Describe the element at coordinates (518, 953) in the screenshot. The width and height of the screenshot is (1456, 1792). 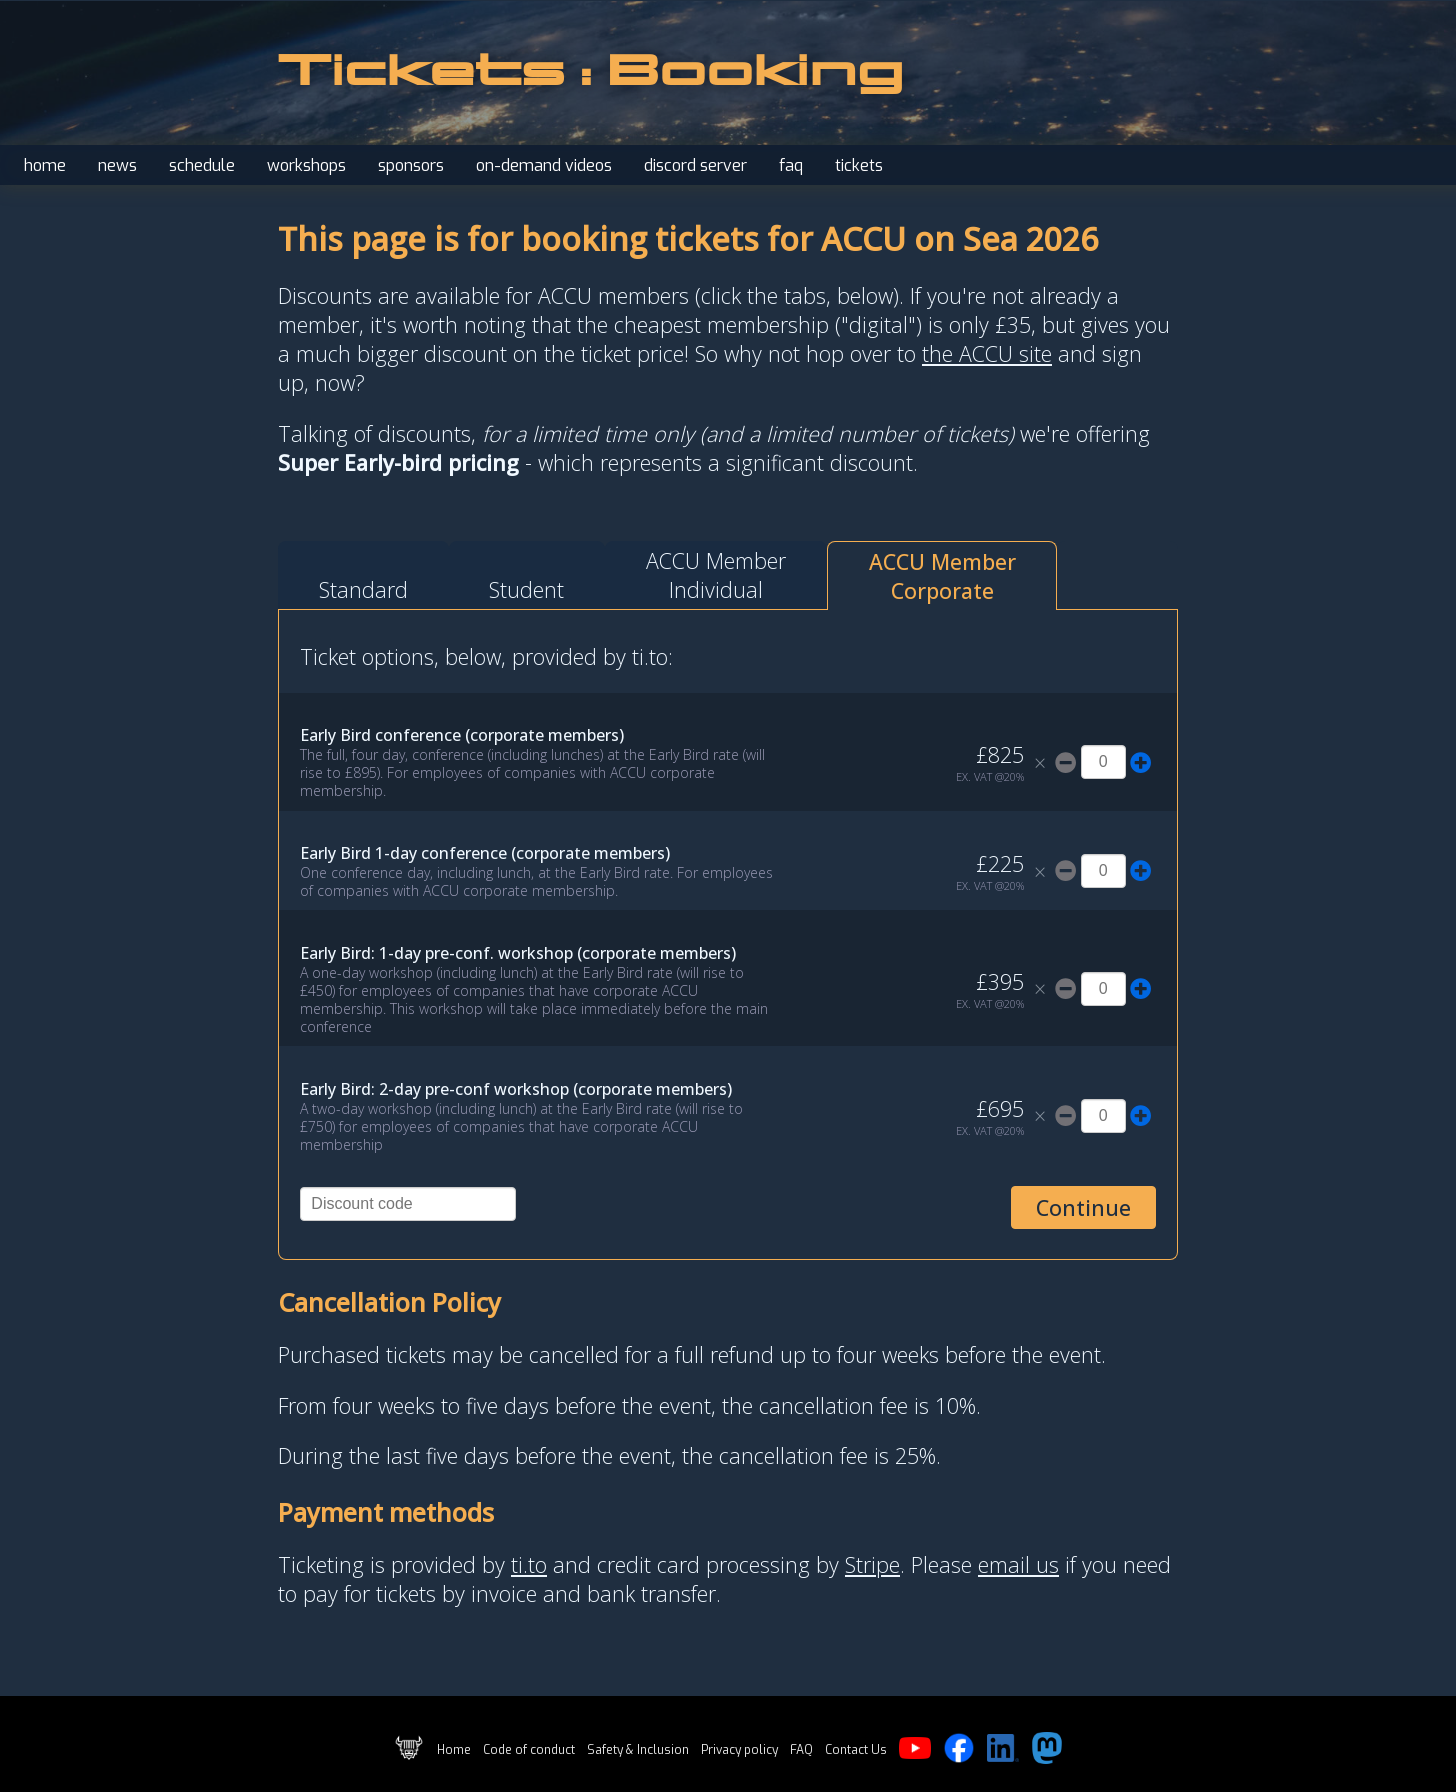
I see `Early Bird: 1-day pre-conf. workshop (corporate members)` at that location.